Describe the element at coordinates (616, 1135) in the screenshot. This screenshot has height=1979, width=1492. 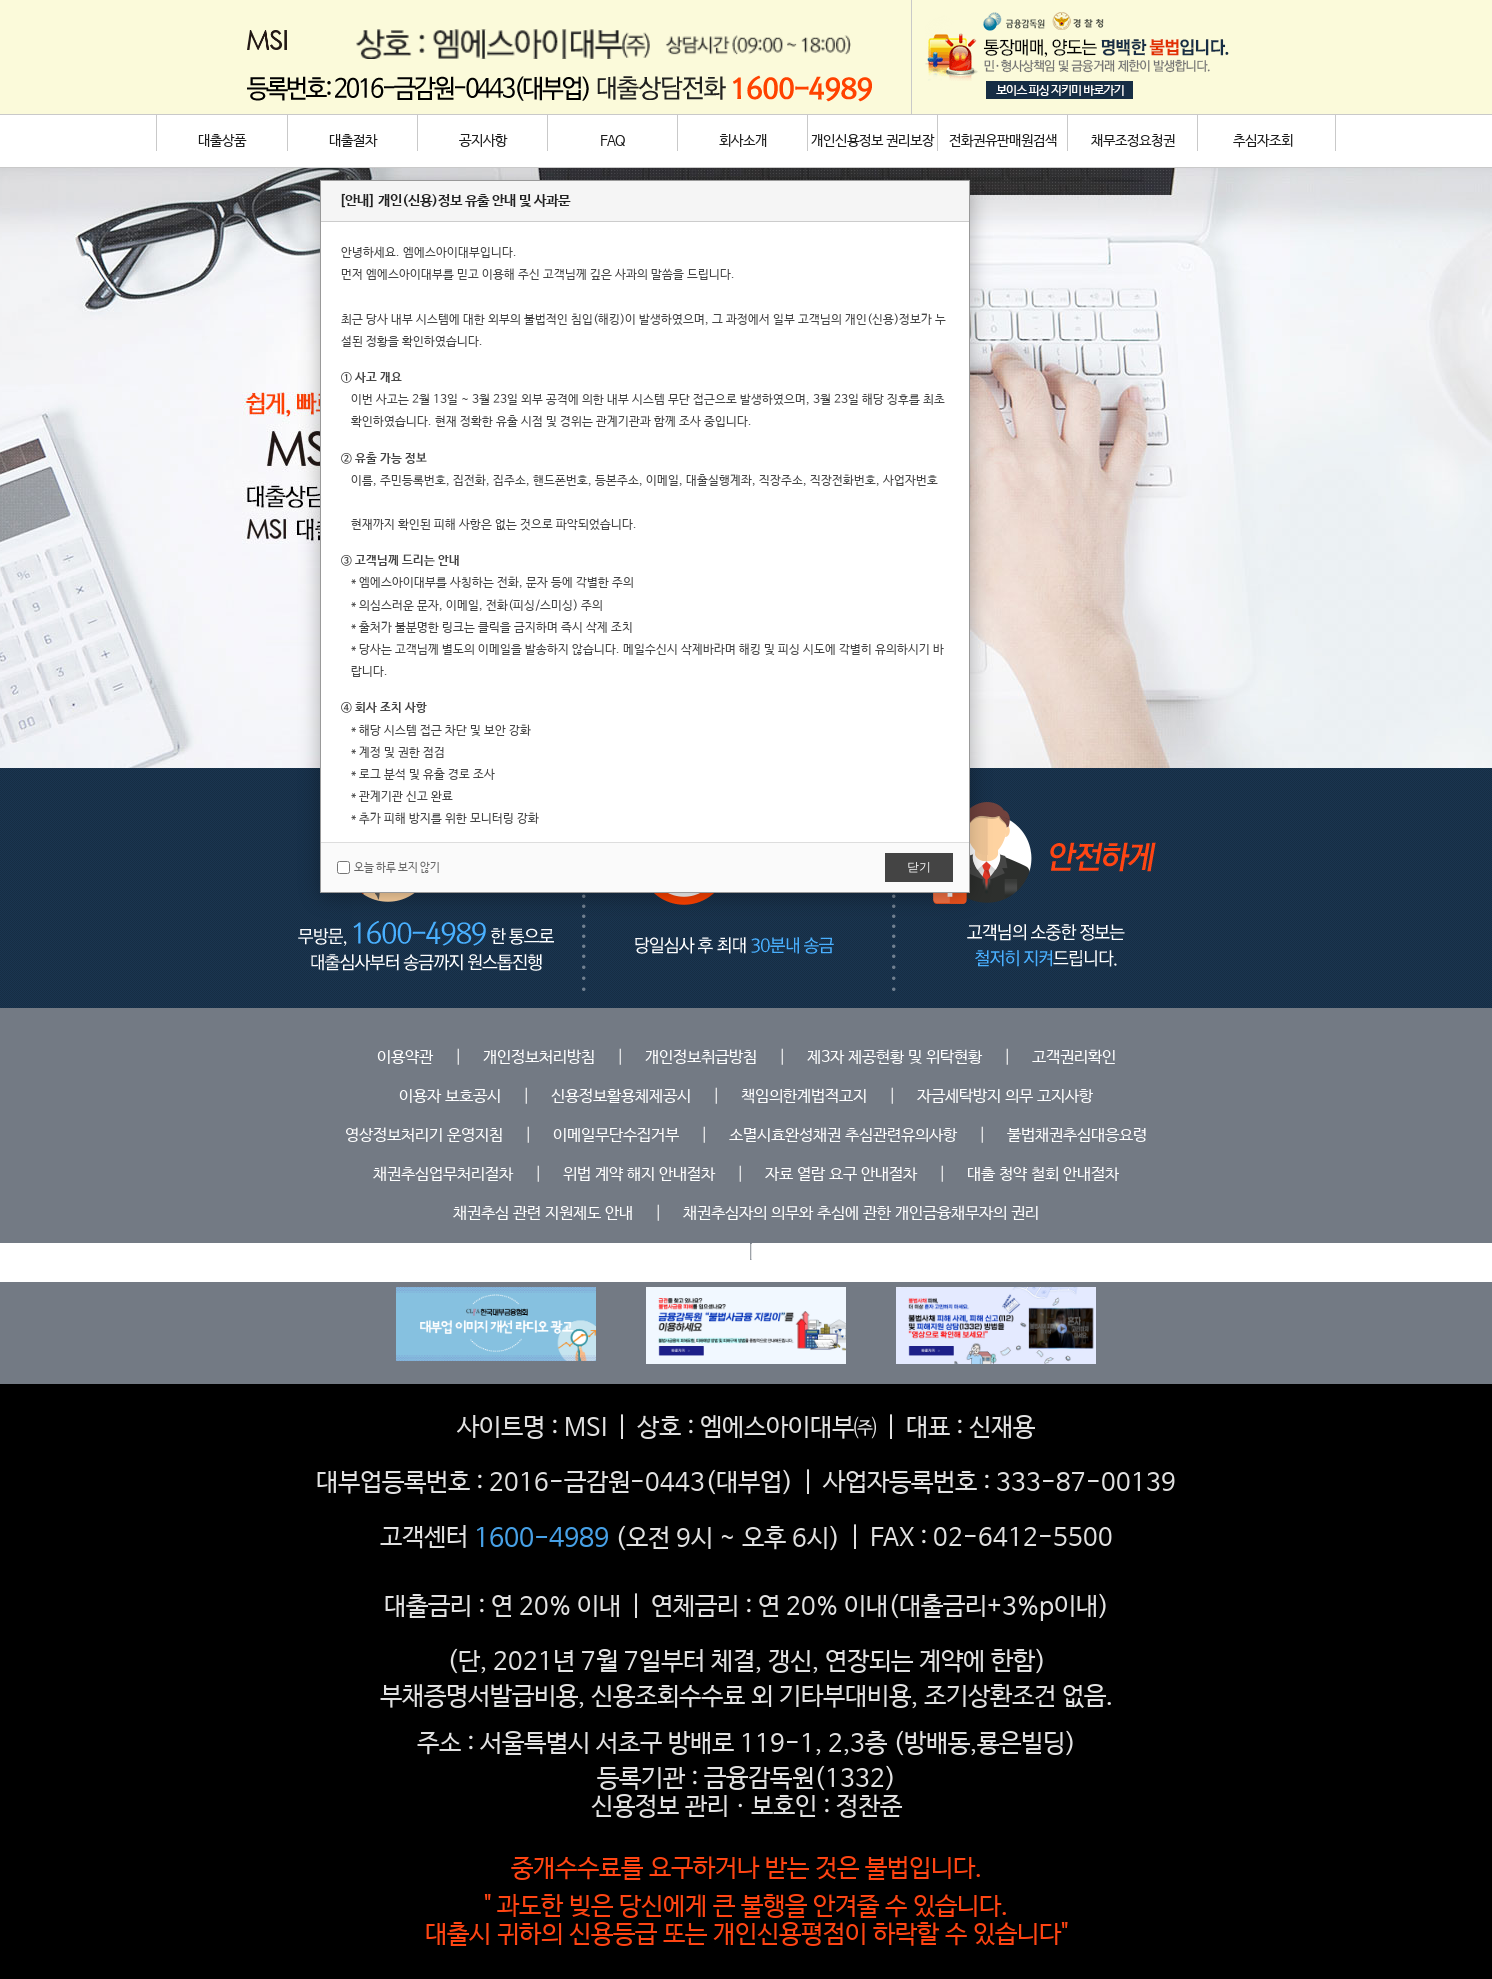
I see `이메일무단수집거부` at that location.